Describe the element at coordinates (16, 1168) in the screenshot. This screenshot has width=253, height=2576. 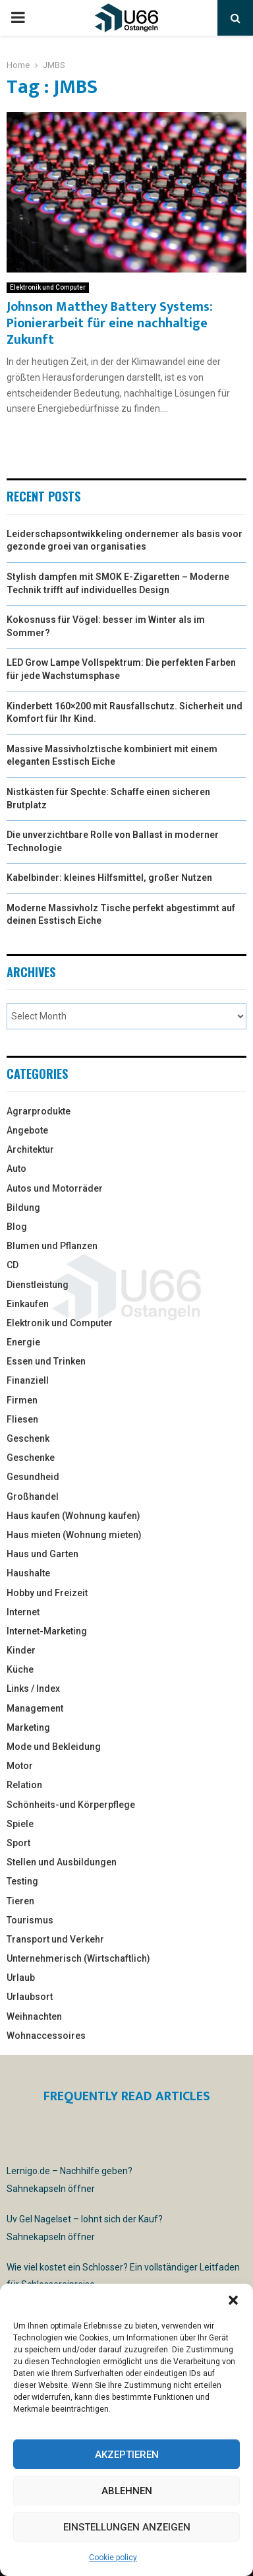
I see `Auto` at that location.